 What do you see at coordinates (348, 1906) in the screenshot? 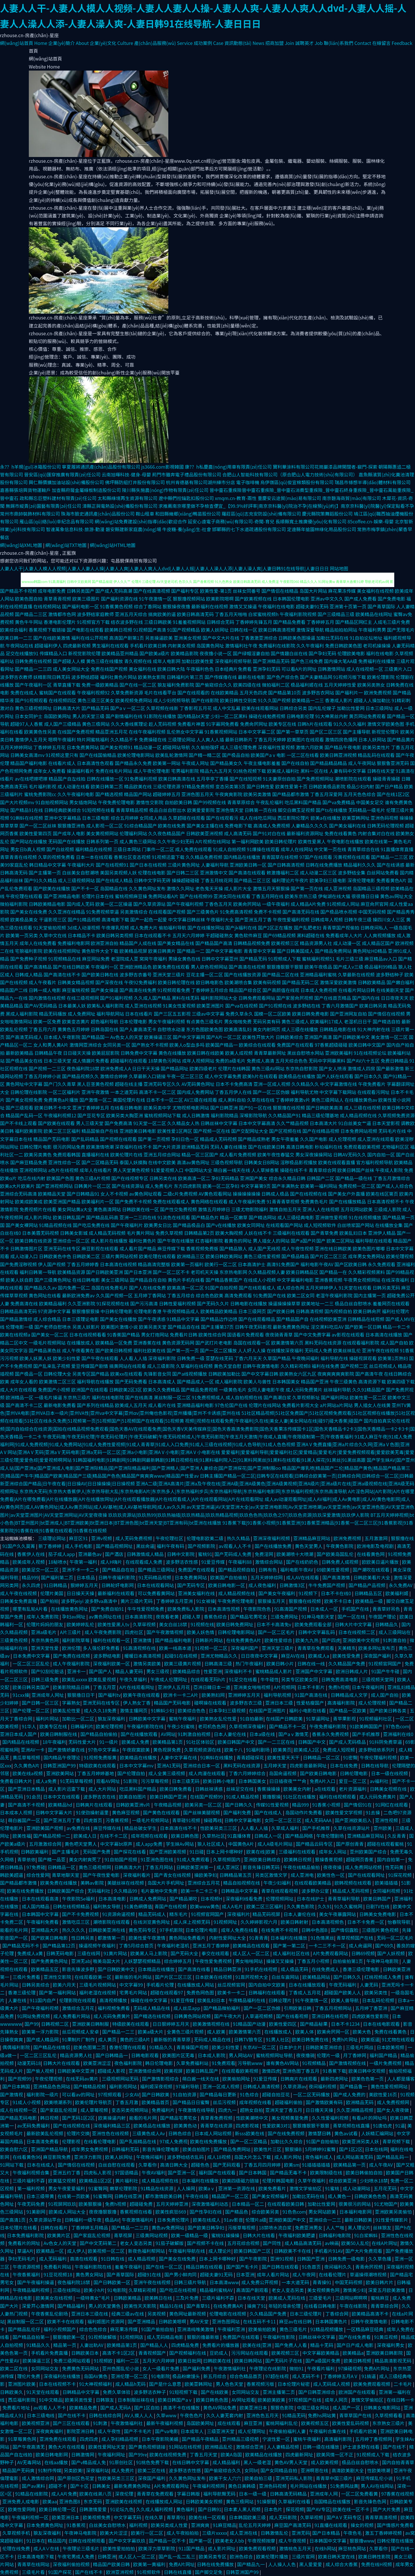
I see `91久久蜜桃网` at bounding box center [348, 1906].